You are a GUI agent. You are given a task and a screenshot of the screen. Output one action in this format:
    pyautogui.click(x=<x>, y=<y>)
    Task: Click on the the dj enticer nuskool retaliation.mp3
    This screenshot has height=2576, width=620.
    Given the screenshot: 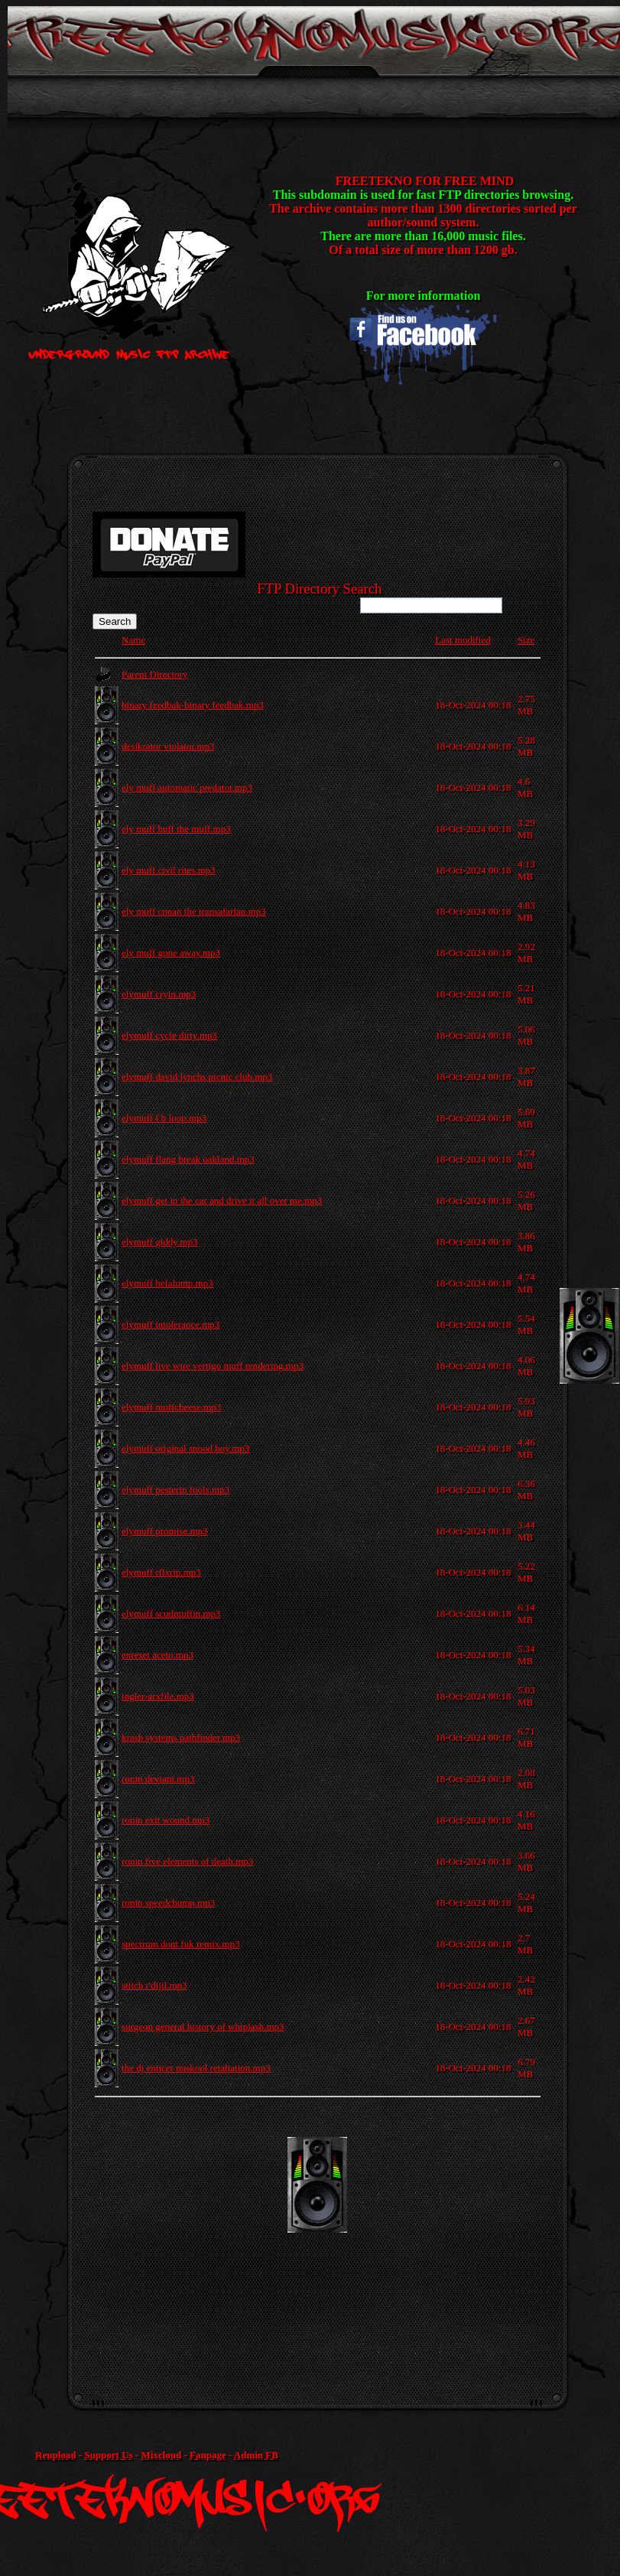 What is the action you would take?
    pyautogui.click(x=196, y=2067)
    